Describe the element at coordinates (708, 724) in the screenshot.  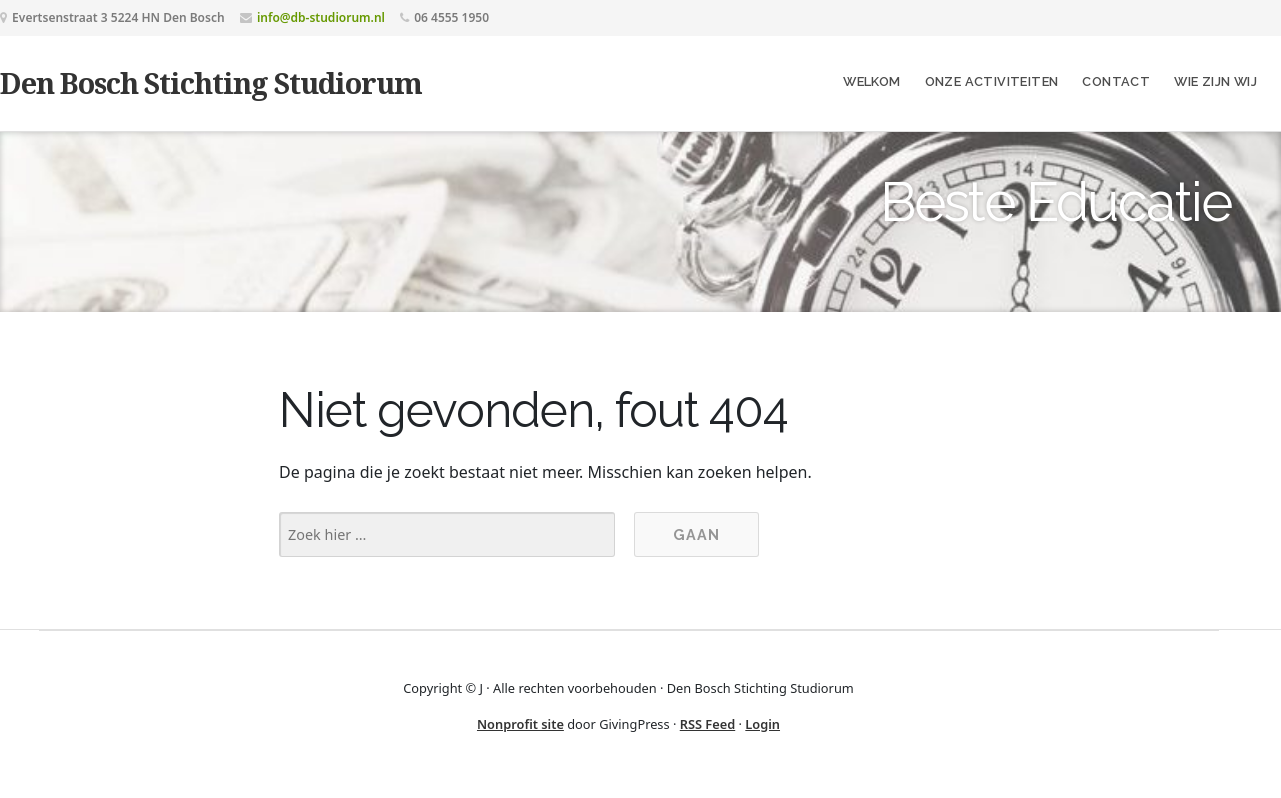
I see `RSS Feed` at that location.